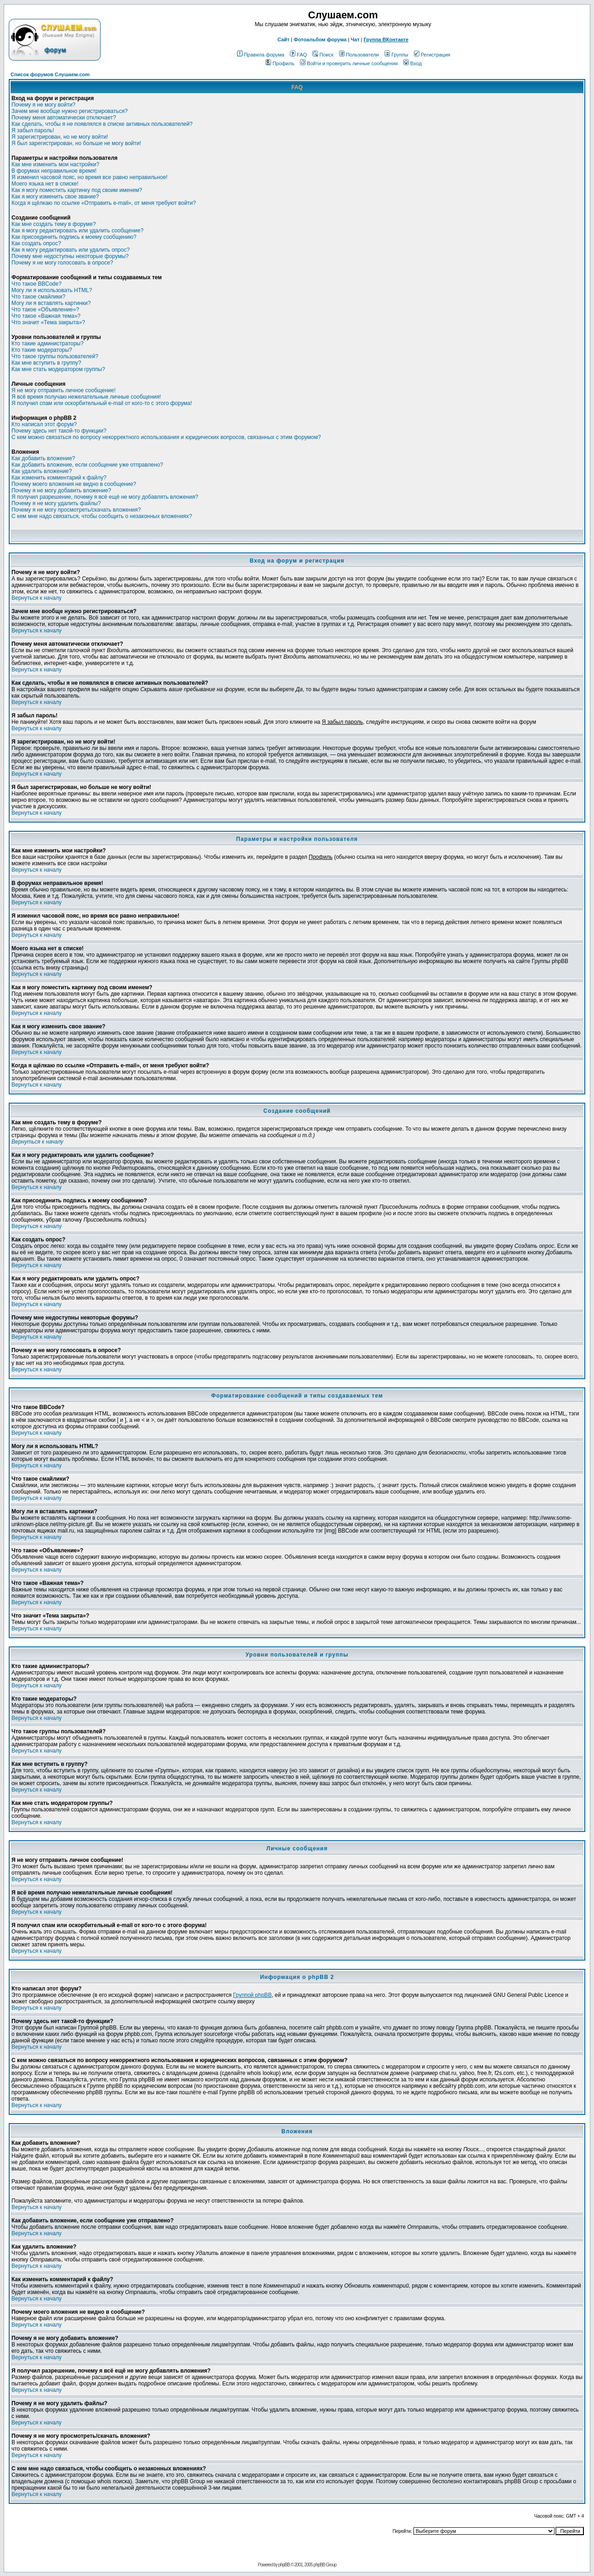 The height and width of the screenshot is (2576, 594). I want to click on Регистрация, so click(432, 54).